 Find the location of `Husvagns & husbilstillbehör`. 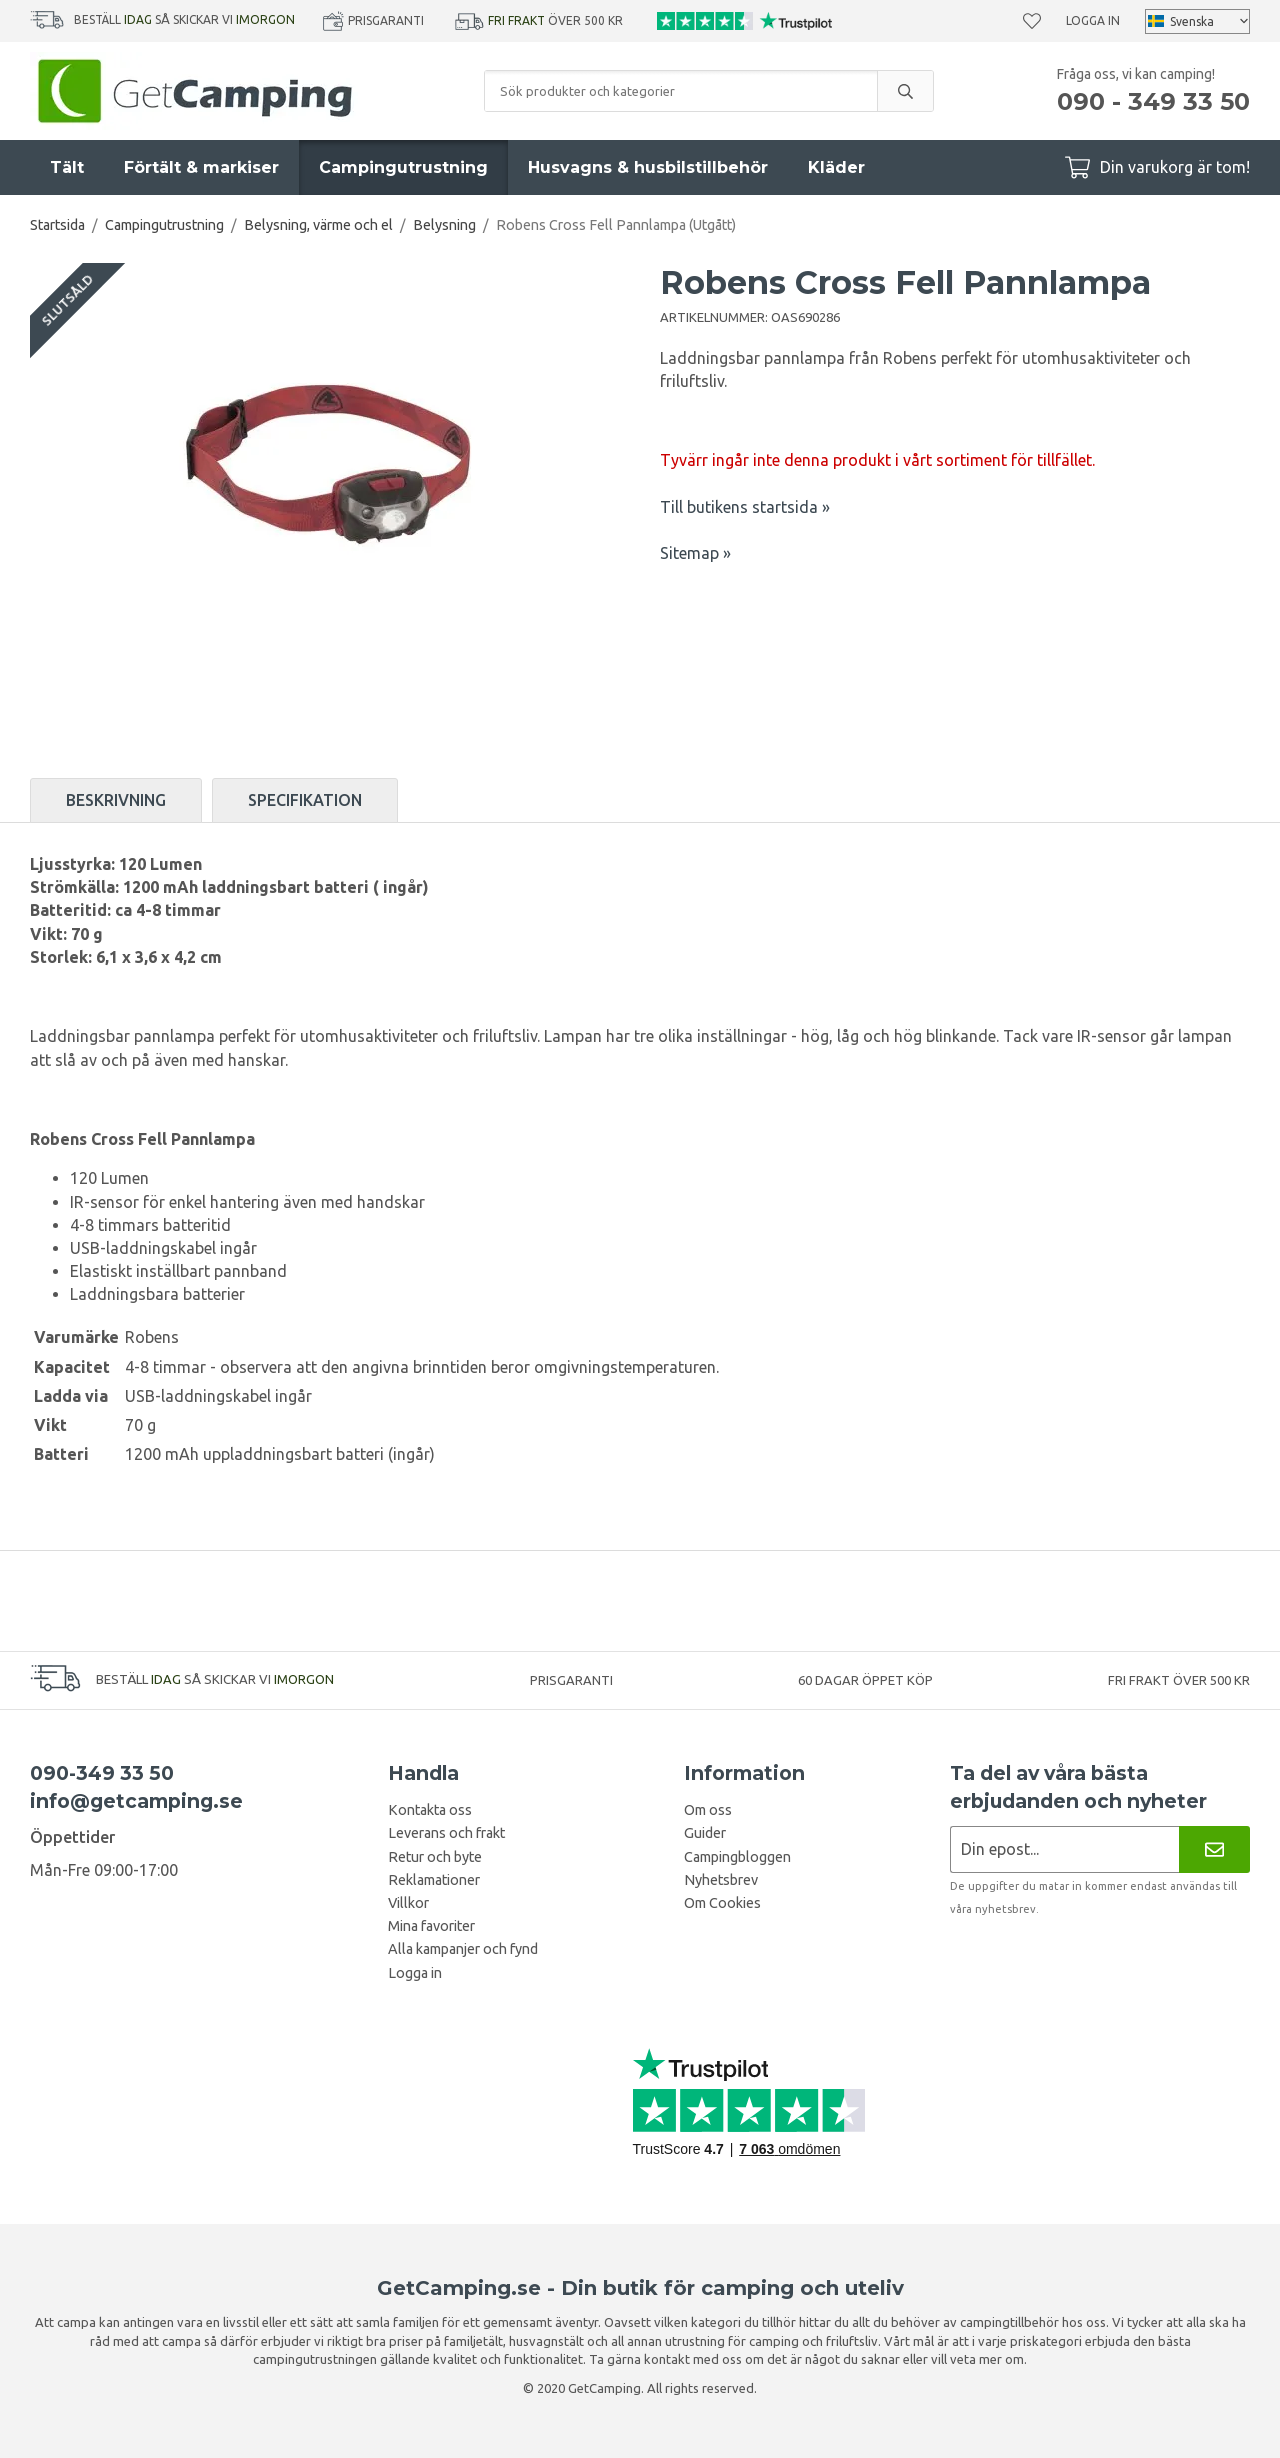

Husvagns & husbilstillbehör is located at coordinates (648, 167).